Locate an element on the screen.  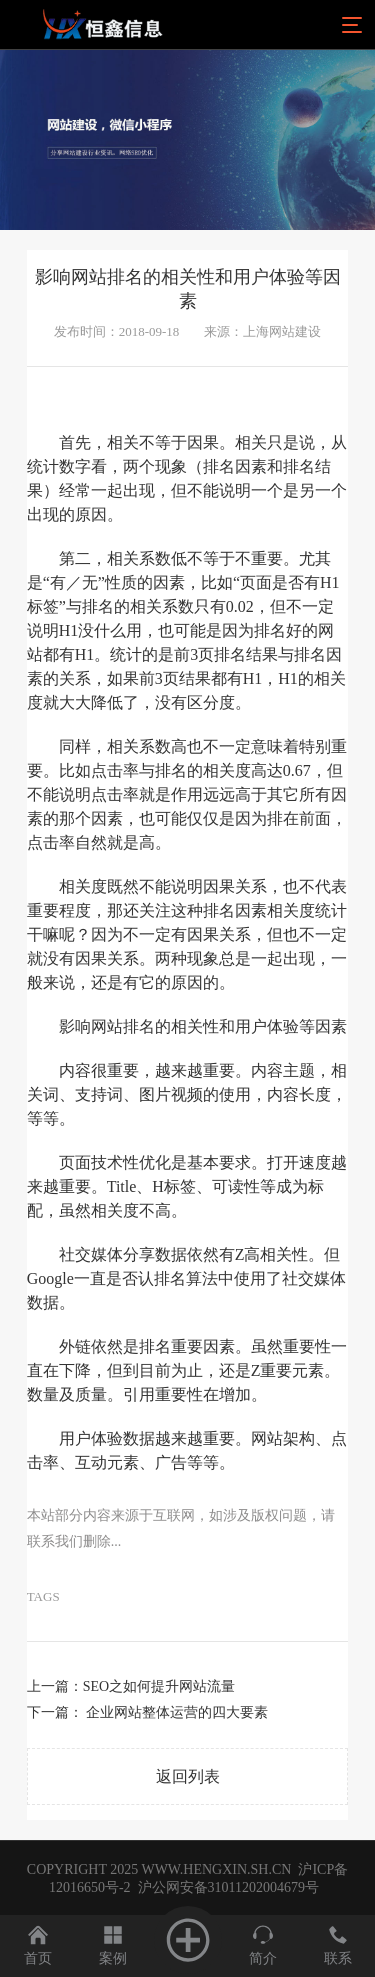
企业网站整体运营的四大要素 is located at coordinates (177, 1712).